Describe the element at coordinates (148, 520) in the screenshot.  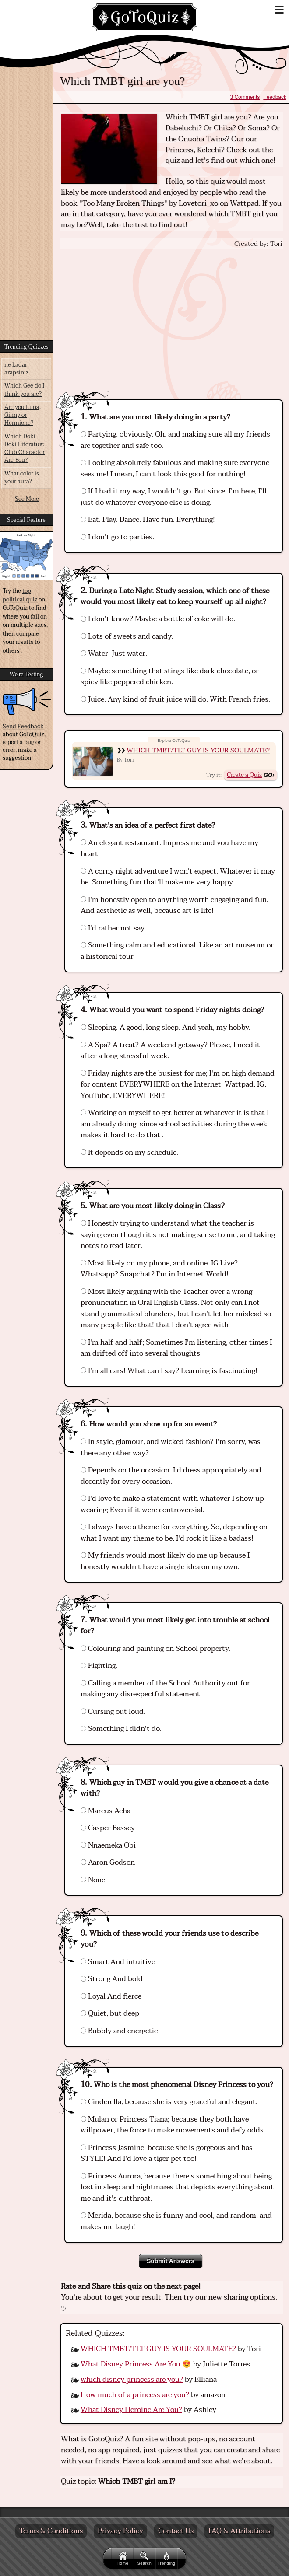
I see `Eat. Play. Dance. Have fun. Everything!` at that location.